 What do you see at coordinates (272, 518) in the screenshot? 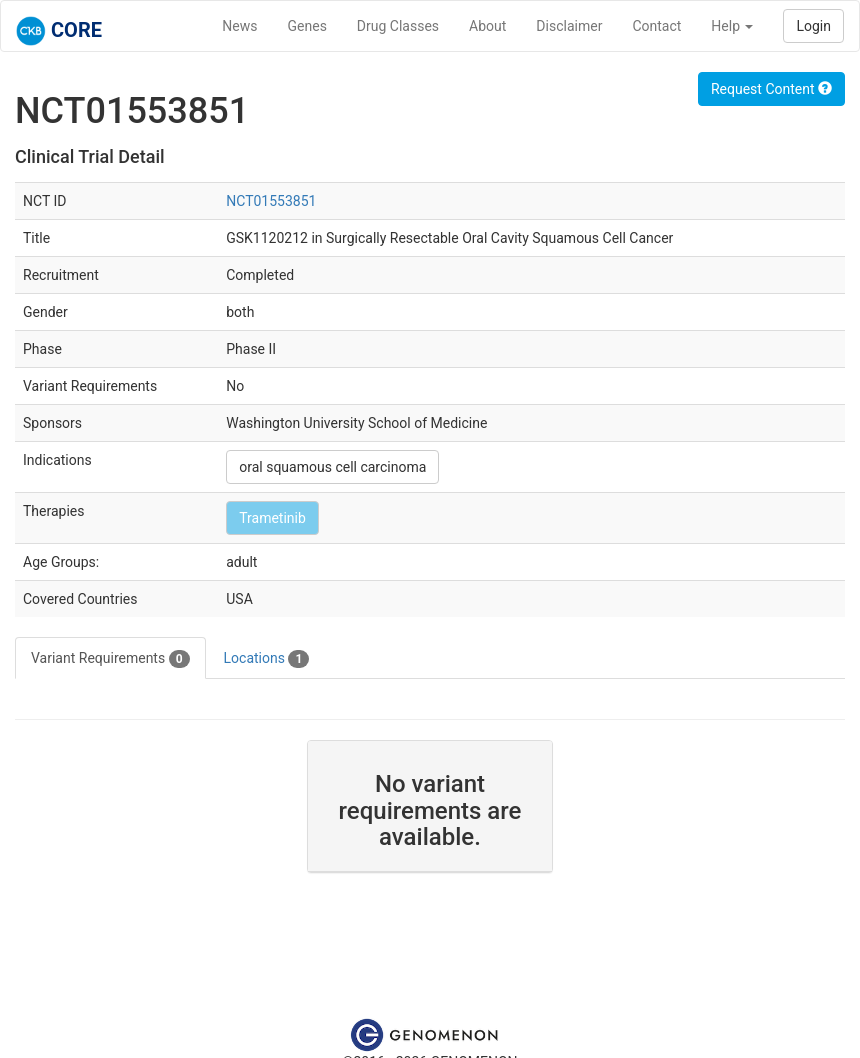
I see `Trametinib` at bounding box center [272, 518].